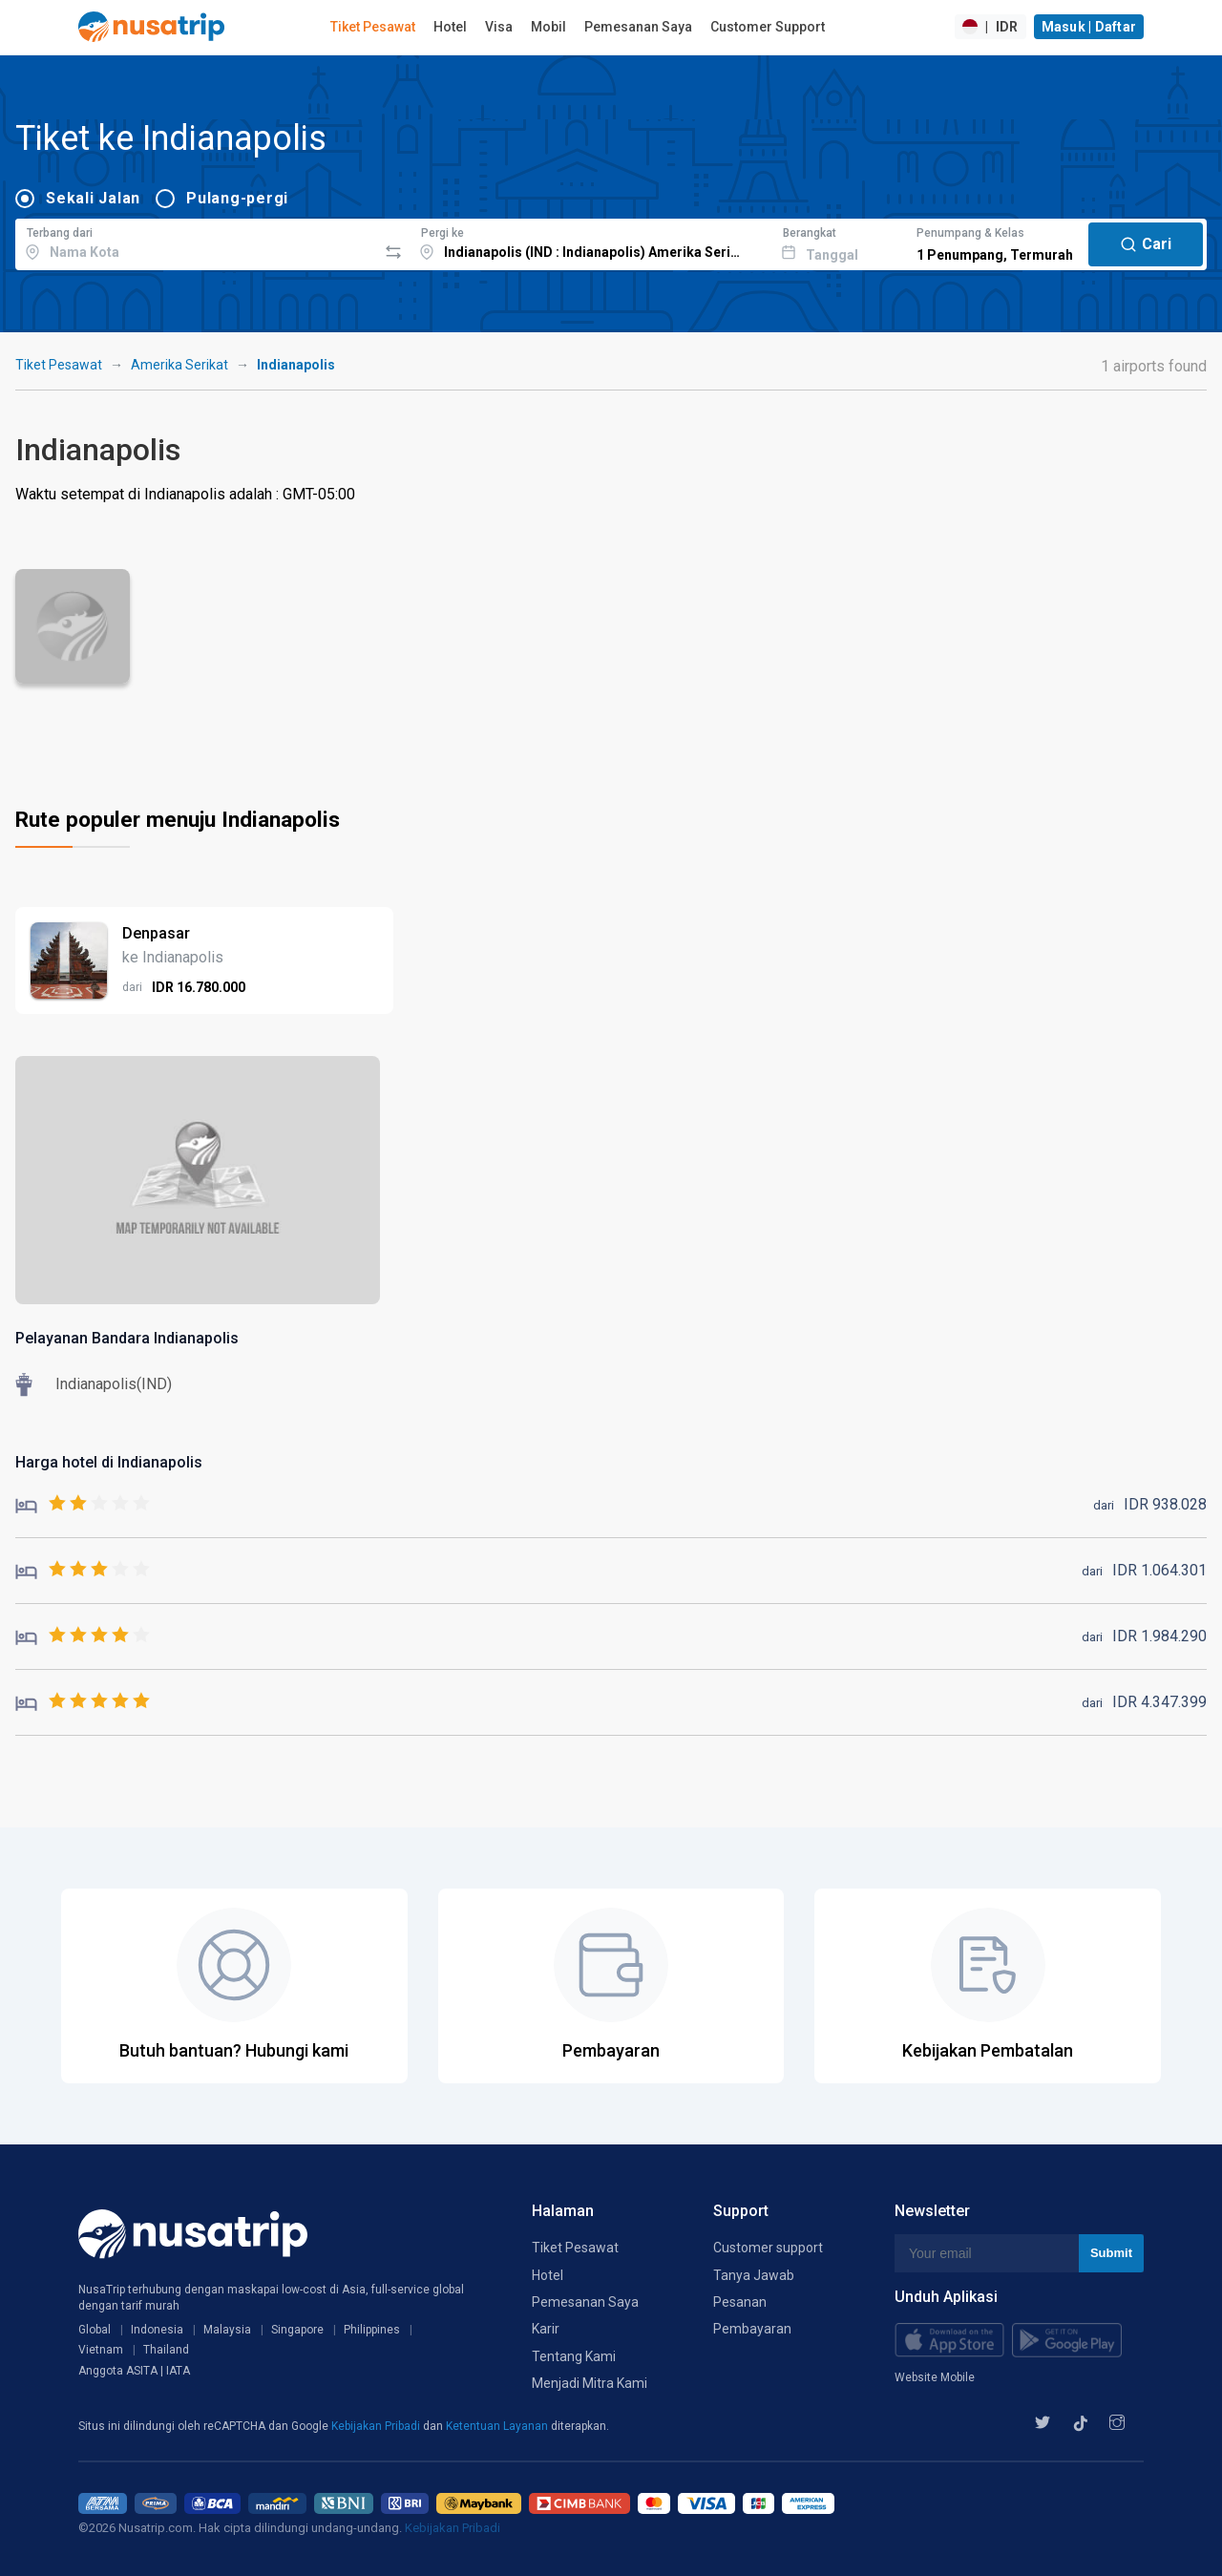 This screenshot has width=1222, height=2576. What do you see at coordinates (127, 1338) in the screenshot?
I see `Pelayanan Bandara Indianapolis` at bounding box center [127, 1338].